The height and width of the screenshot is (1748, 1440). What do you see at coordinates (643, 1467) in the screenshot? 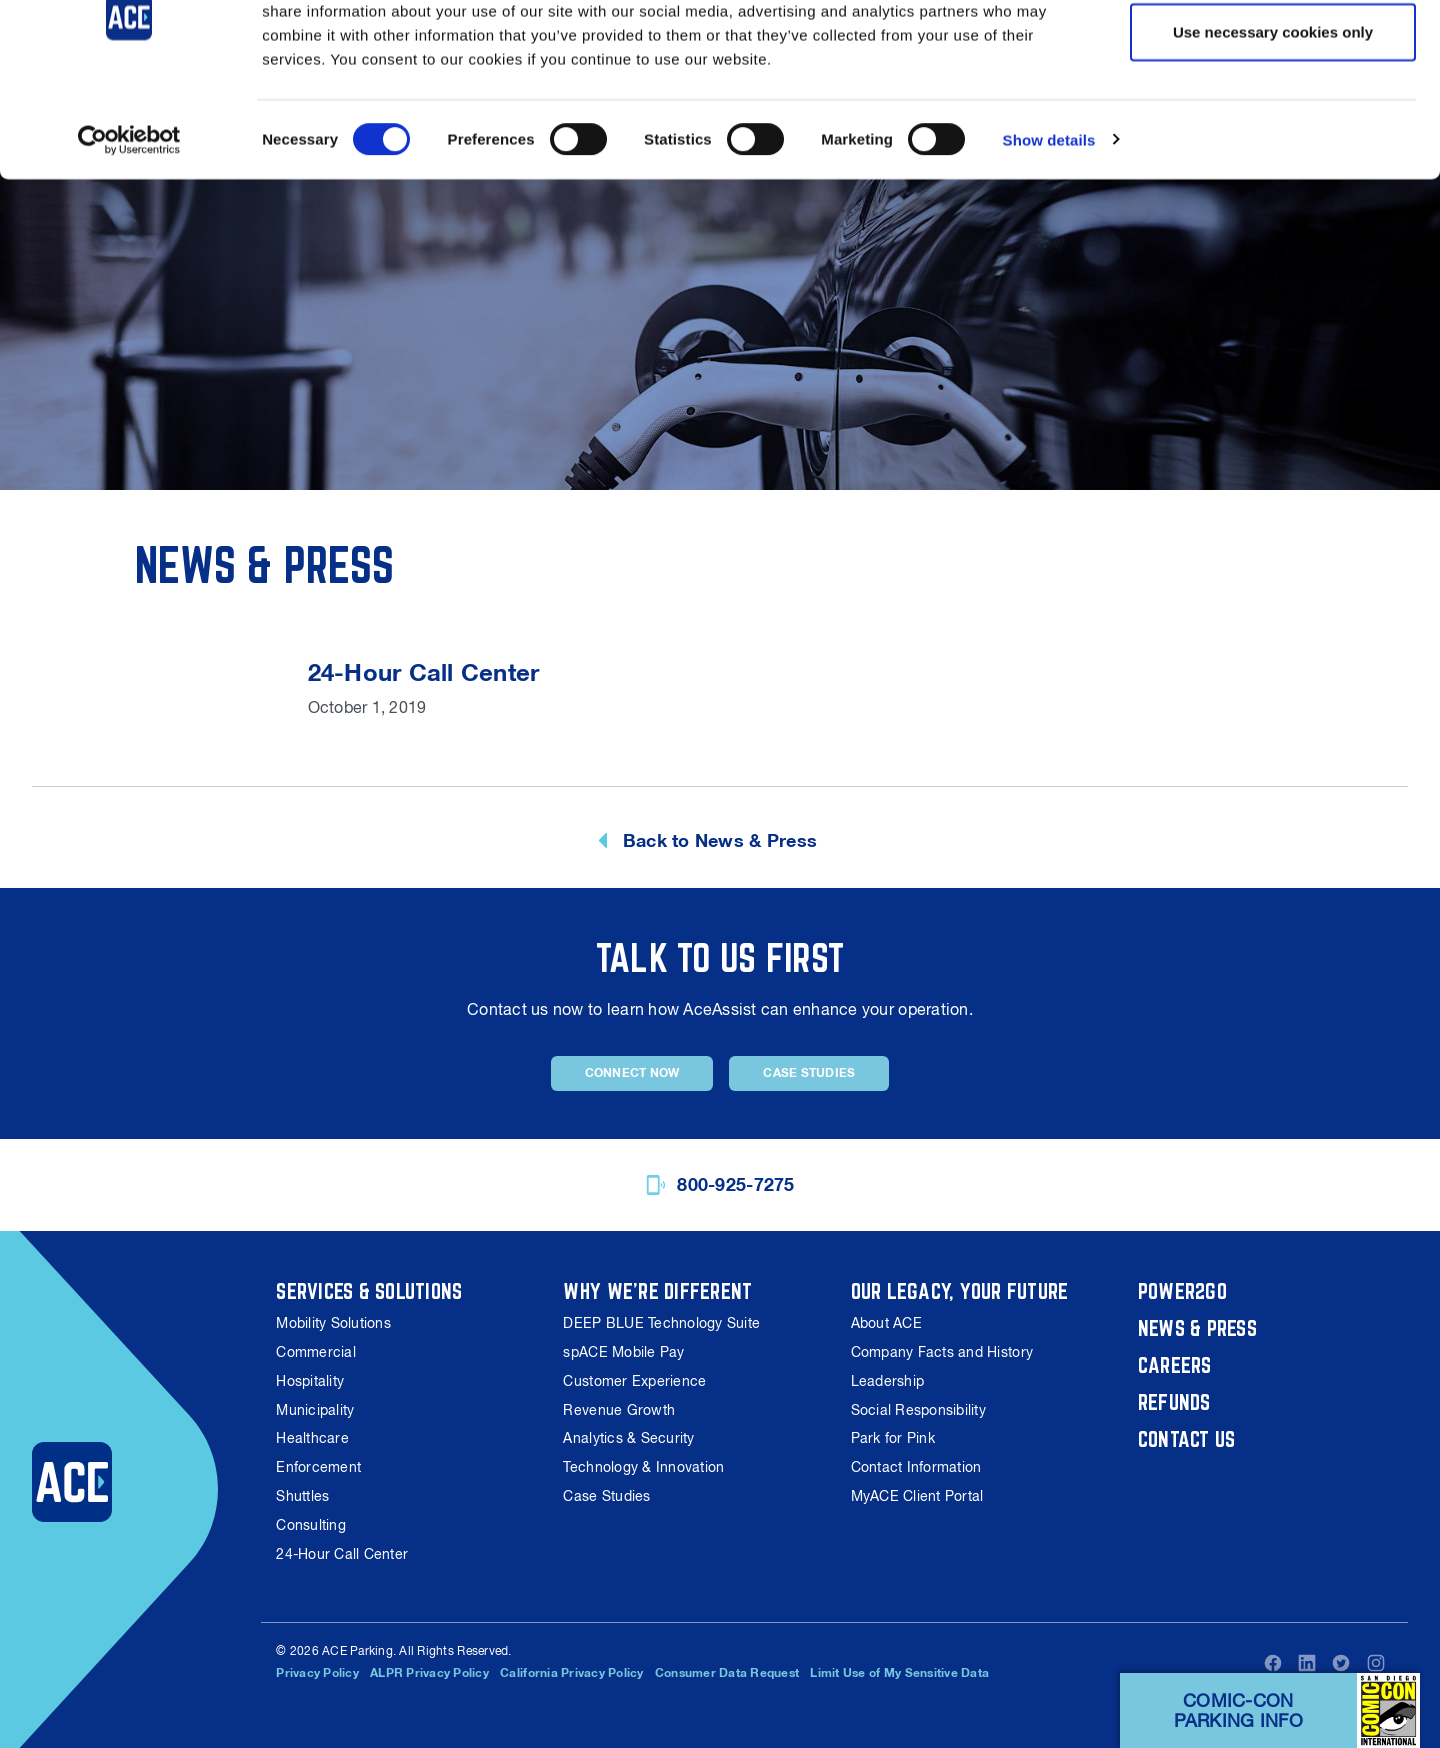
I see `Technology & Innovation` at bounding box center [643, 1467].